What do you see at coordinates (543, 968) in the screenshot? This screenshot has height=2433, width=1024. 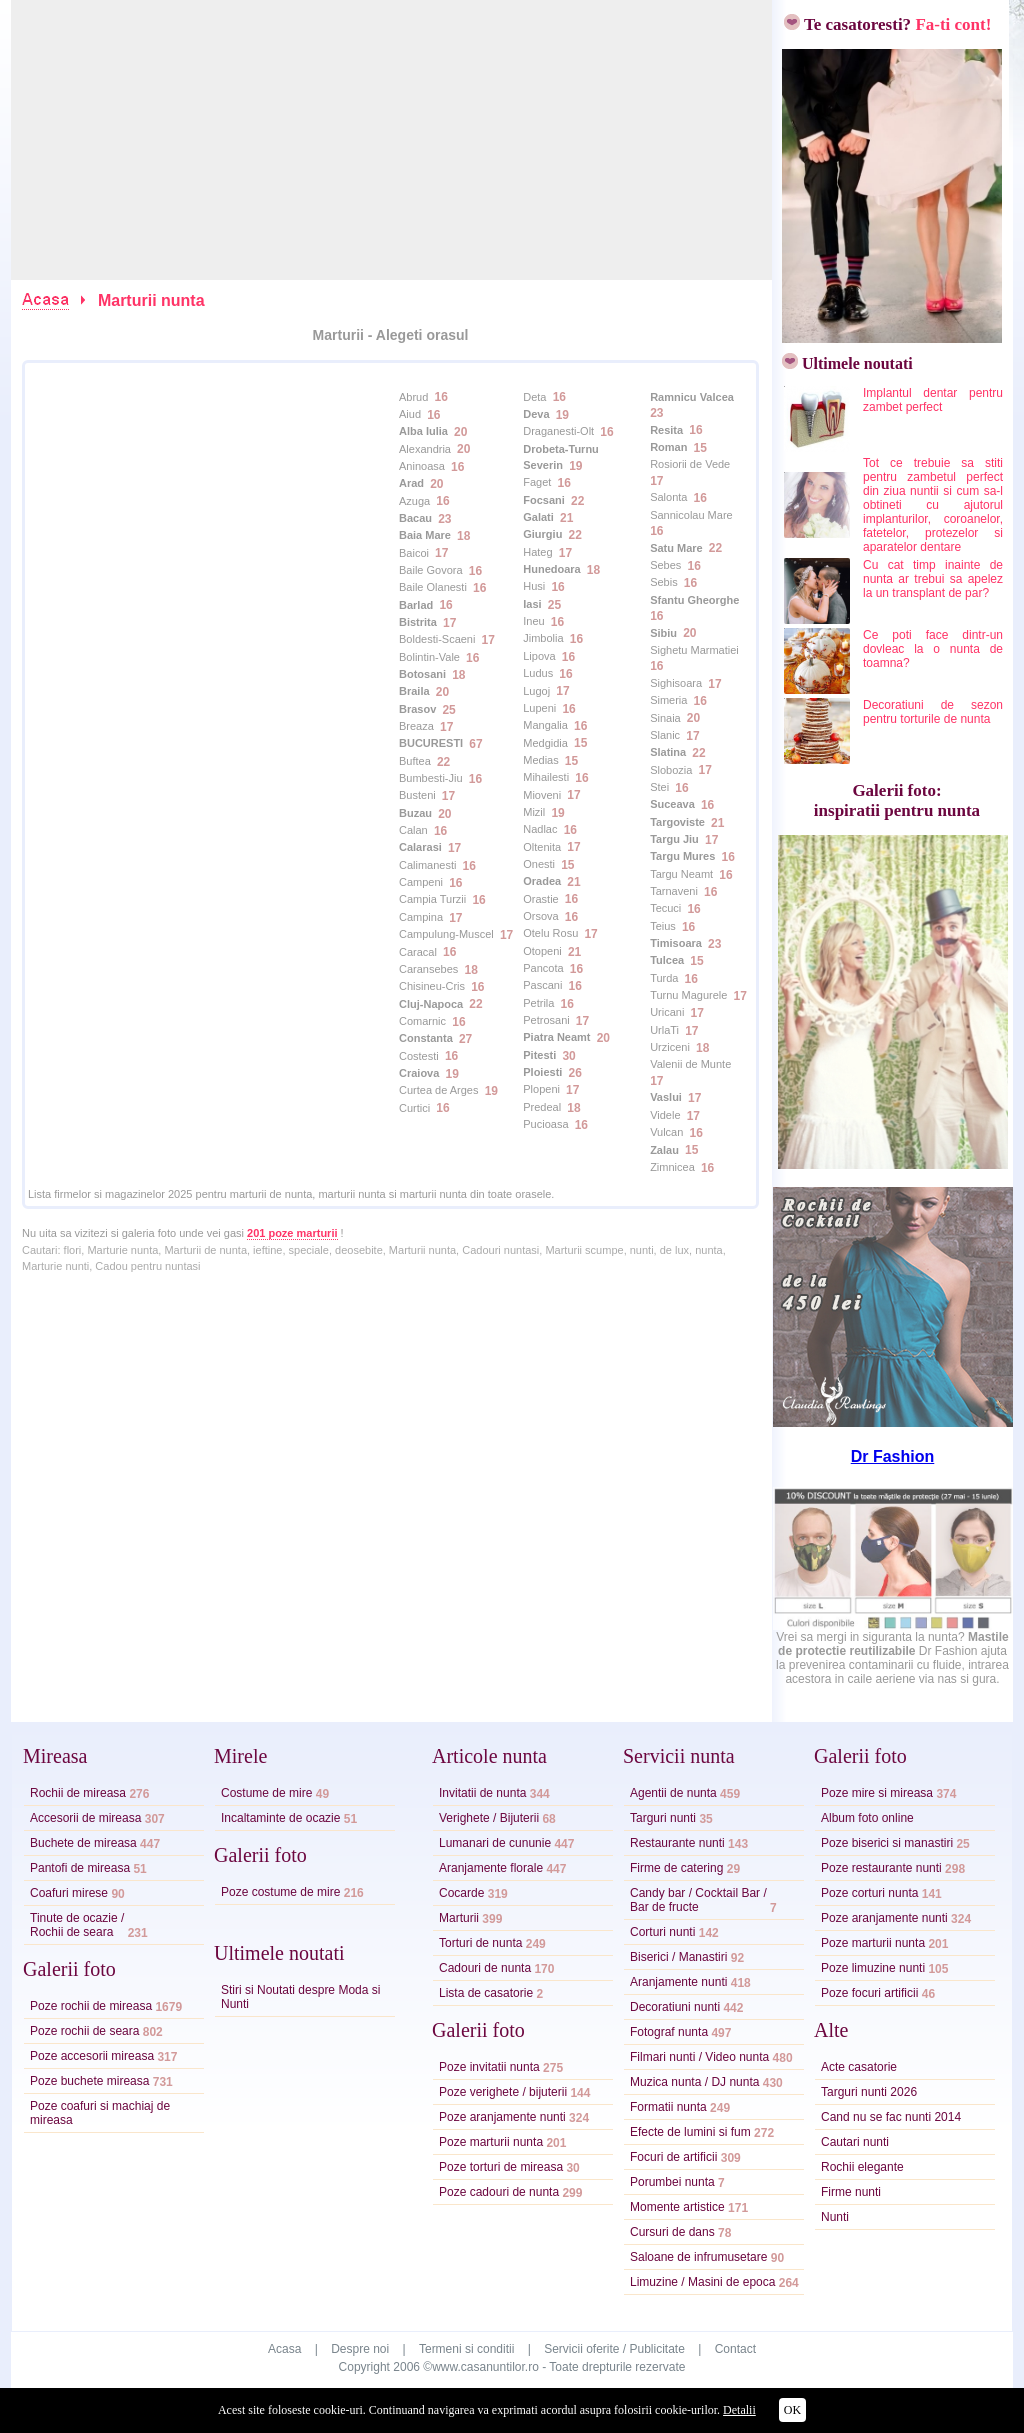 I see `Pancota` at bounding box center [543, 968].